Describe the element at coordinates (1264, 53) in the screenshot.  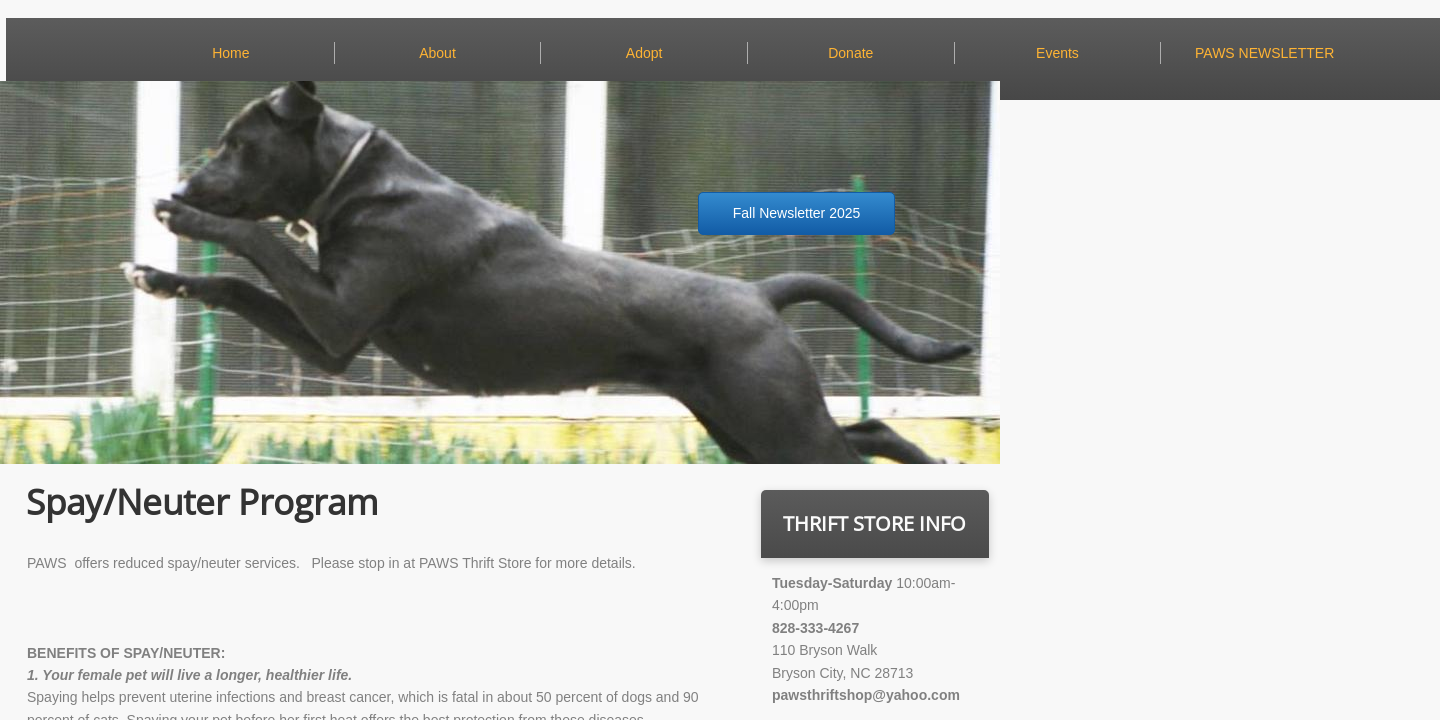
I see `PAWS NEWSLETTER` at that location.